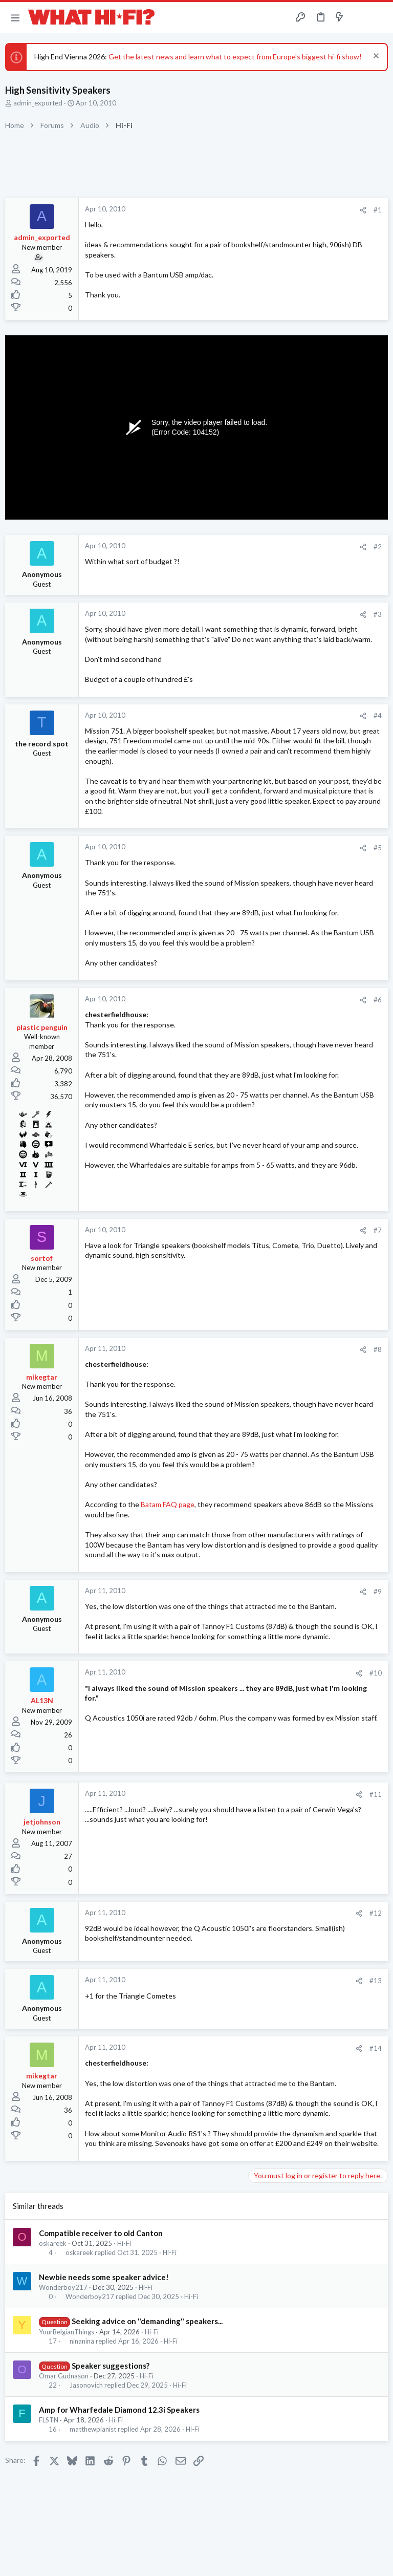 The image size is (393, 2576). What do you see at coordinates (375, 1981) in the screenshot?
I see `#13` at bounding box center [375, 1981].